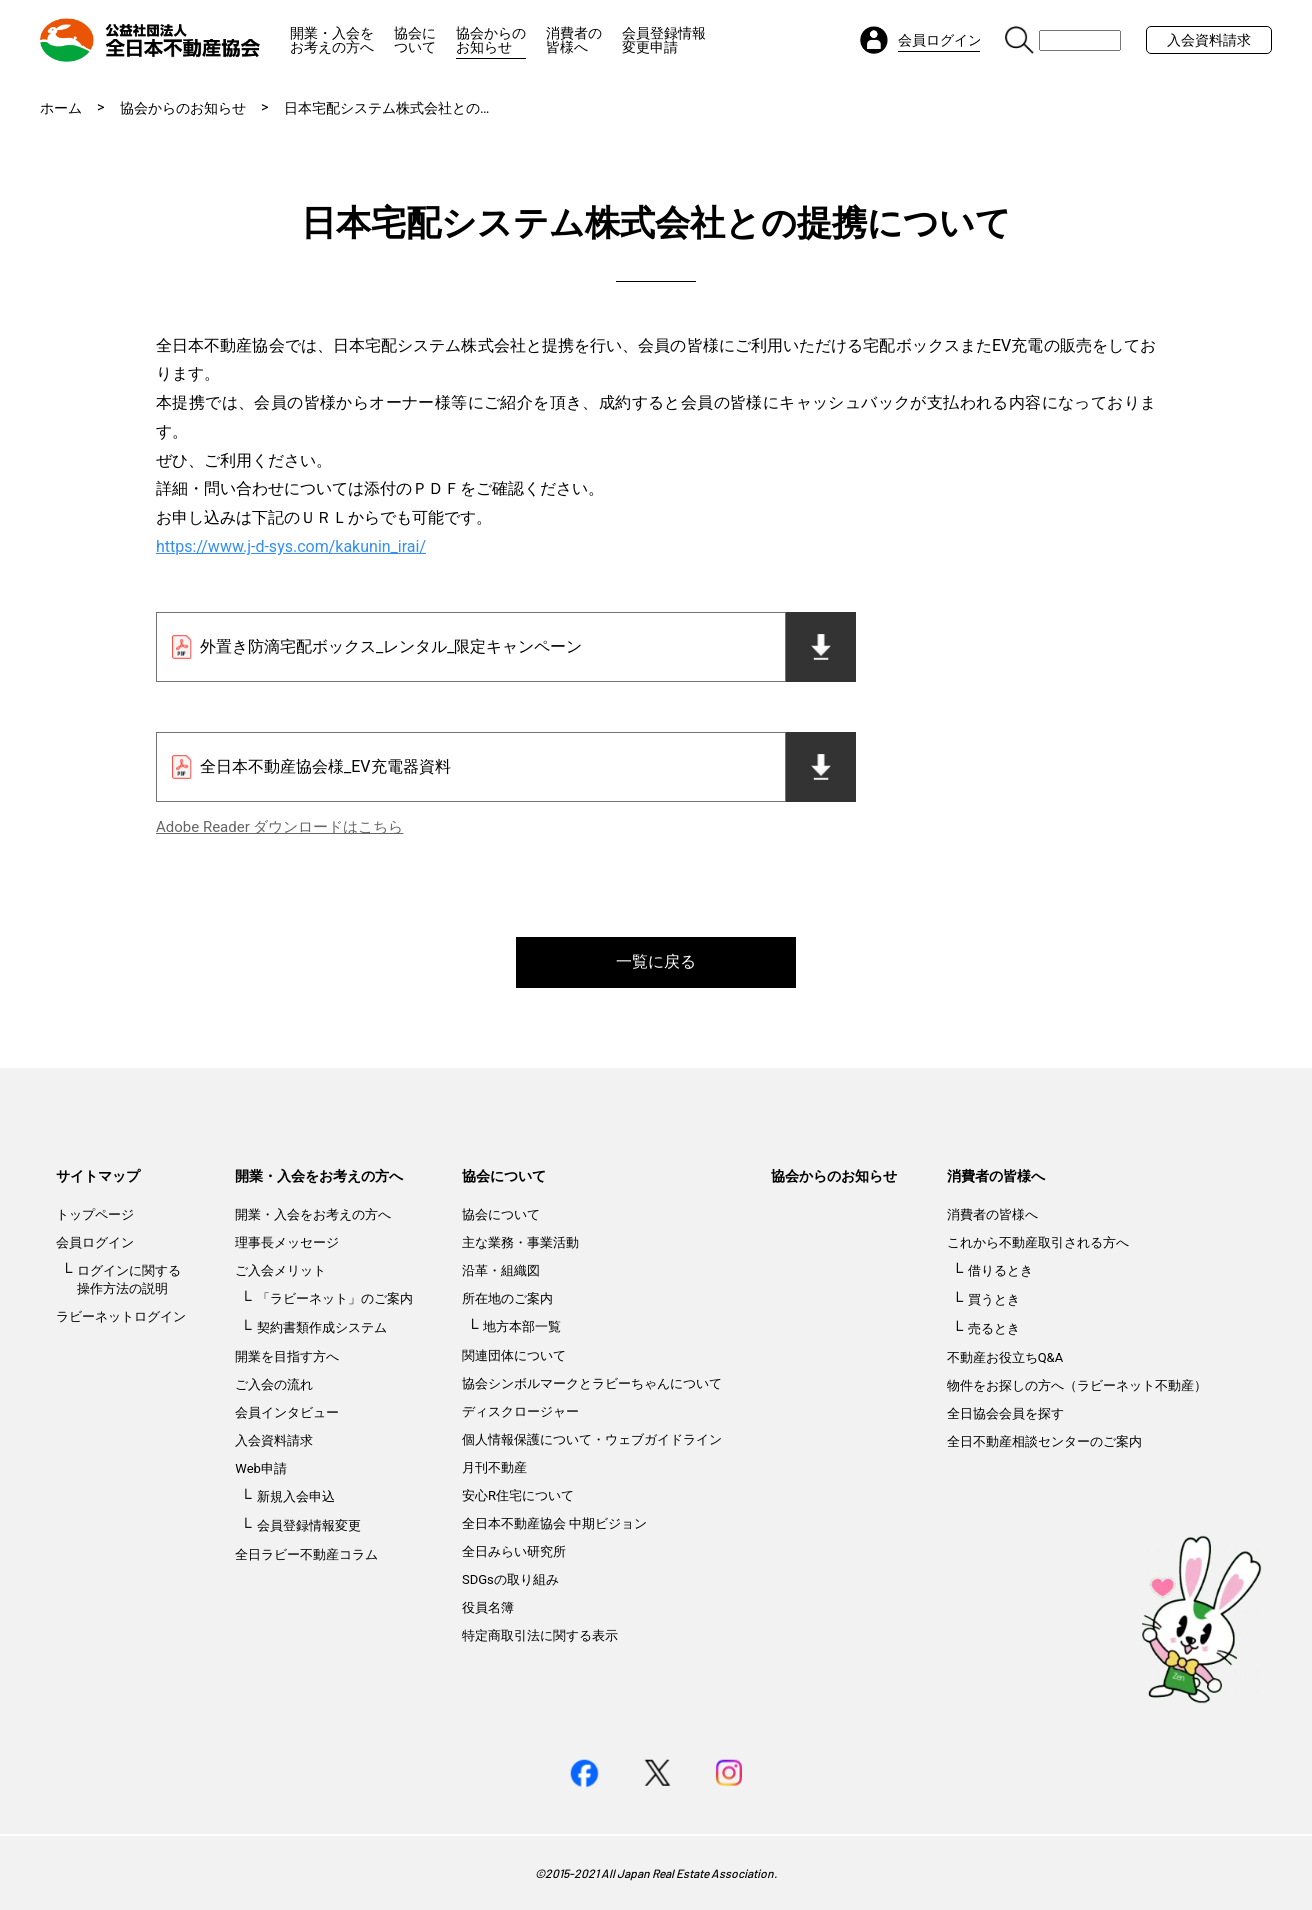 This screenshot has height=1910, width=1312. What do you see at coordinates (296, 1496) in the screenshot?
I see `新規入会申込` at bounding box center [296, 1496].